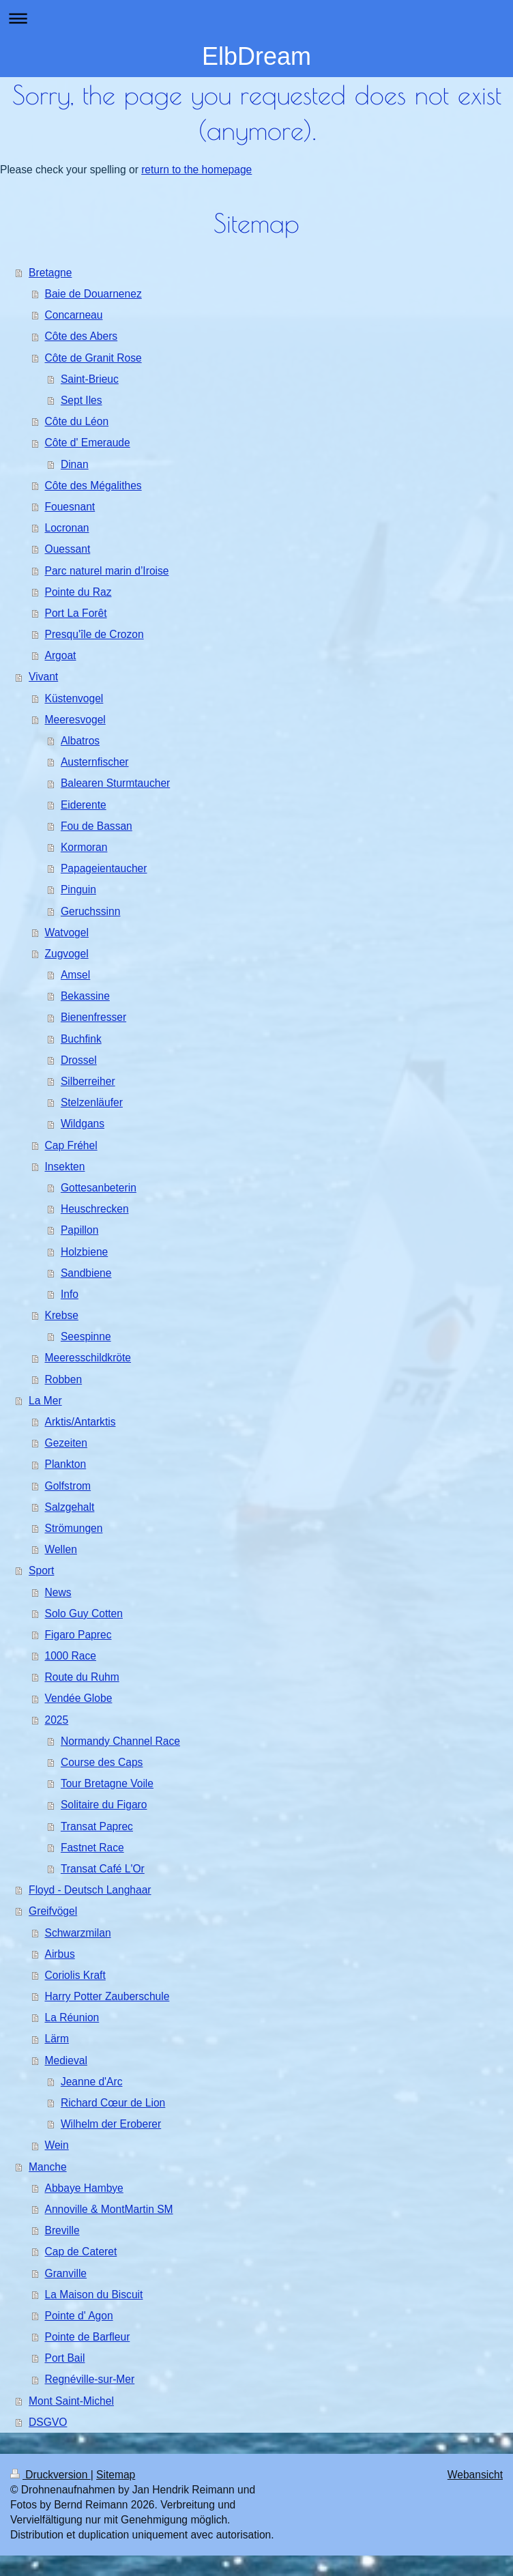 The width and height of the screenshot is (513, 2576). What do you see at coordinates (93, 485) in the screenshot?
I see `Côte des Mégalithes` at bounding box center [93, 485].